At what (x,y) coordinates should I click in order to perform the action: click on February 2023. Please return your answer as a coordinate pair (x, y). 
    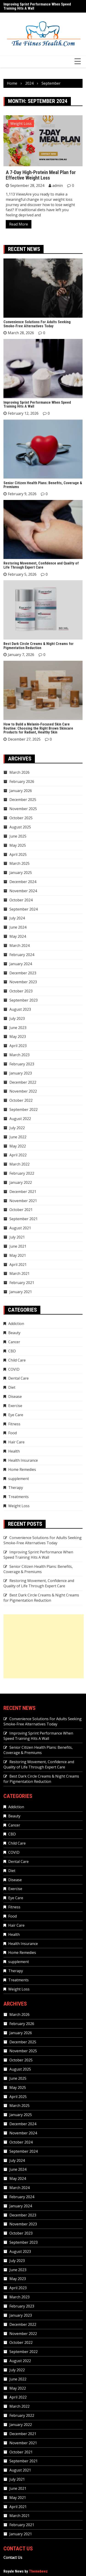
    Looking at the image, I should click on (21, 1063).